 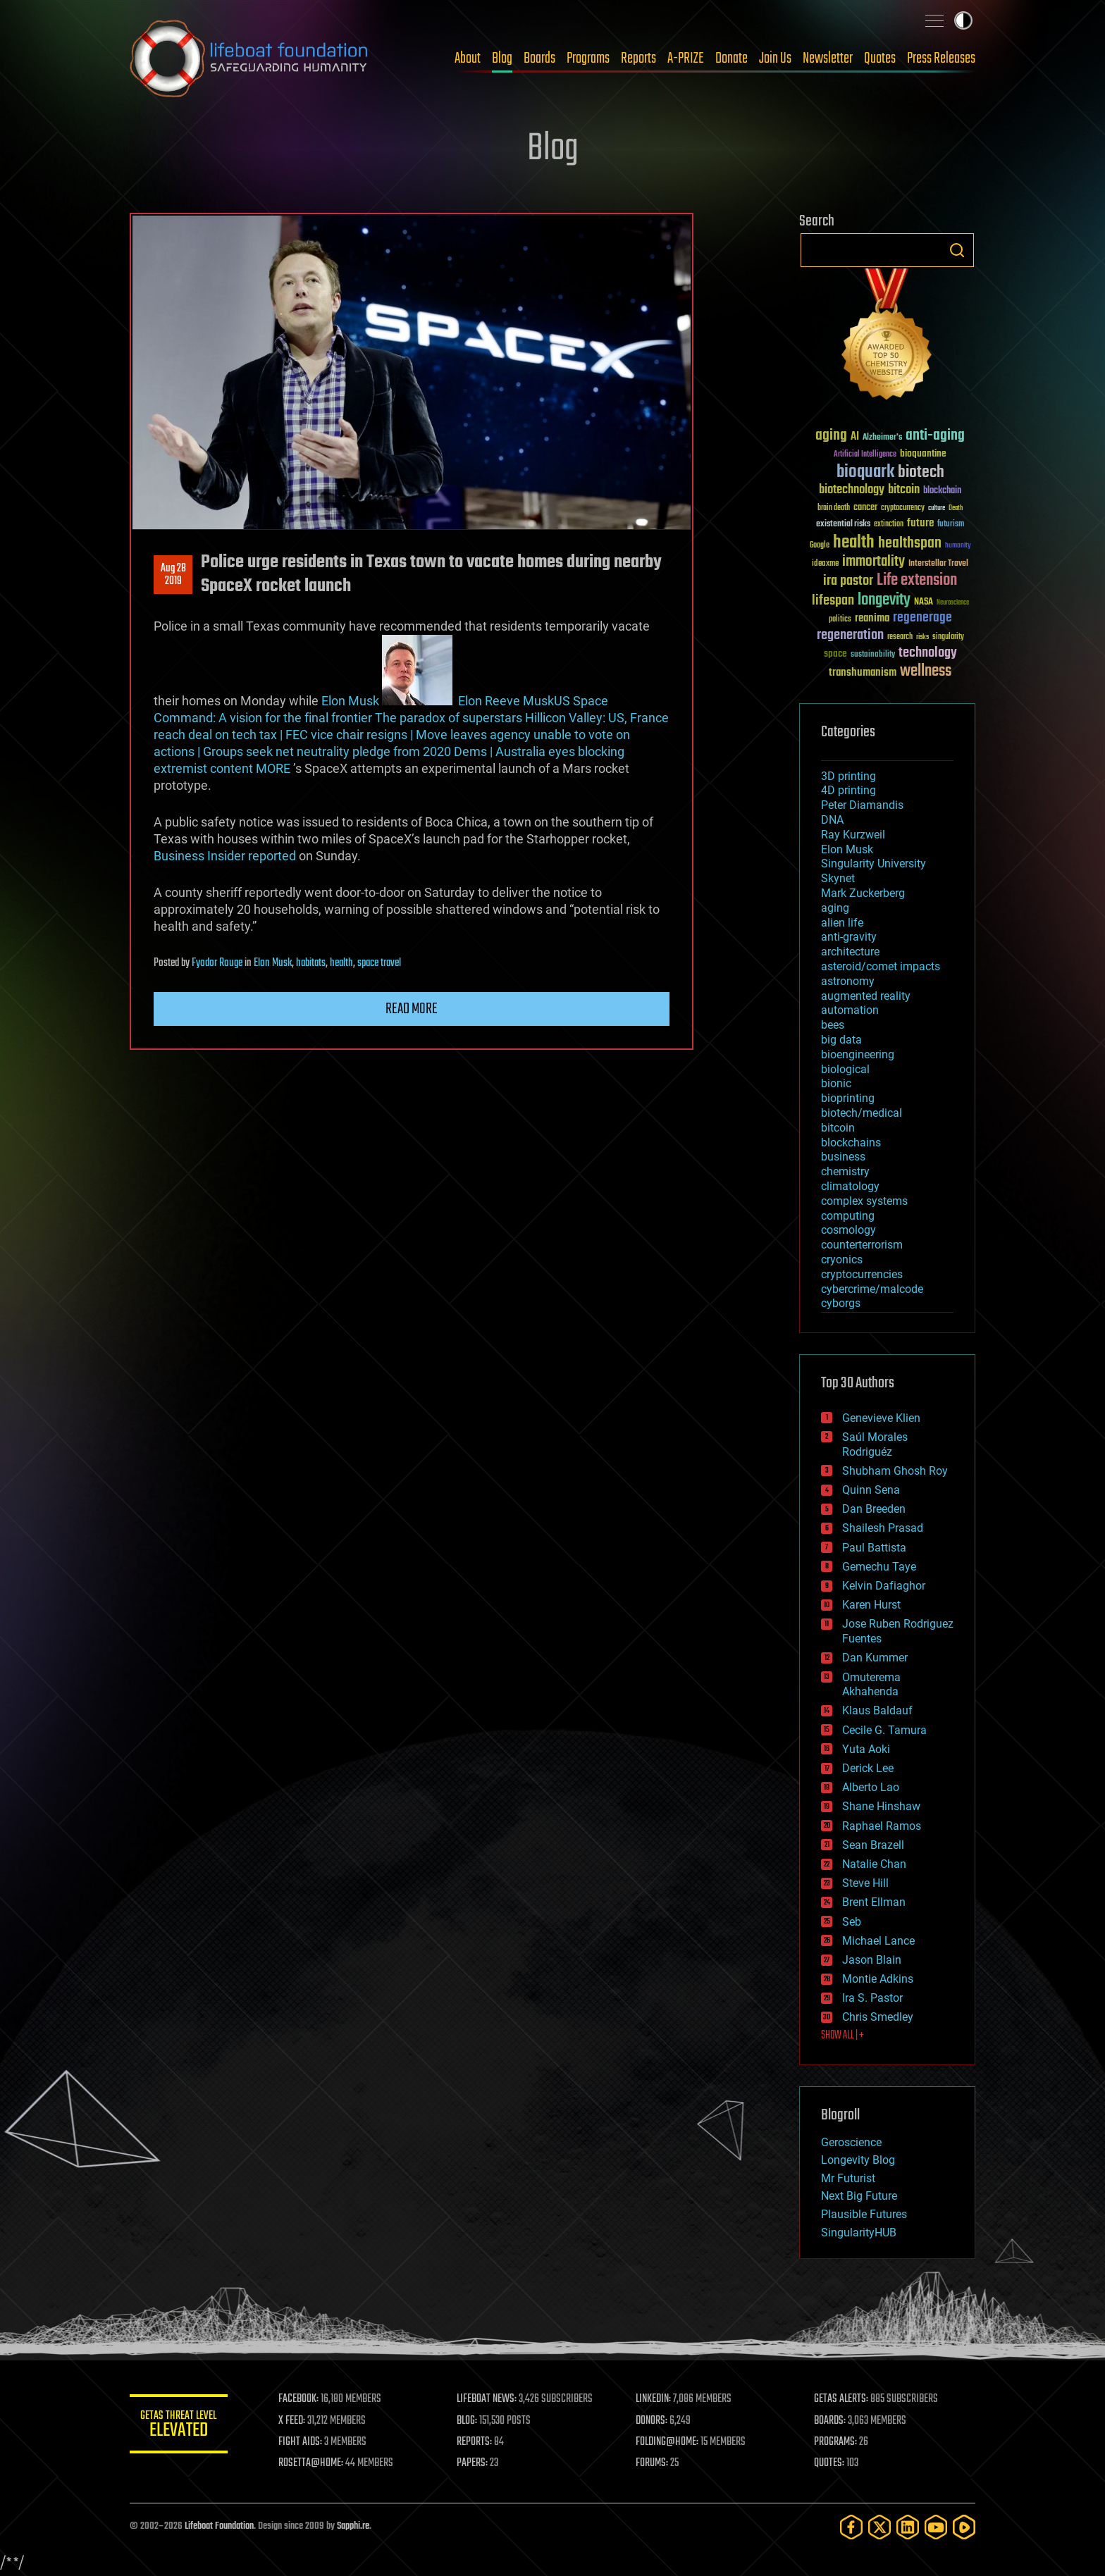 What do you see at coordinates (873, 1845) in the screenshot?
I see `Sean Brazell` at bounding box center [873, 1845].